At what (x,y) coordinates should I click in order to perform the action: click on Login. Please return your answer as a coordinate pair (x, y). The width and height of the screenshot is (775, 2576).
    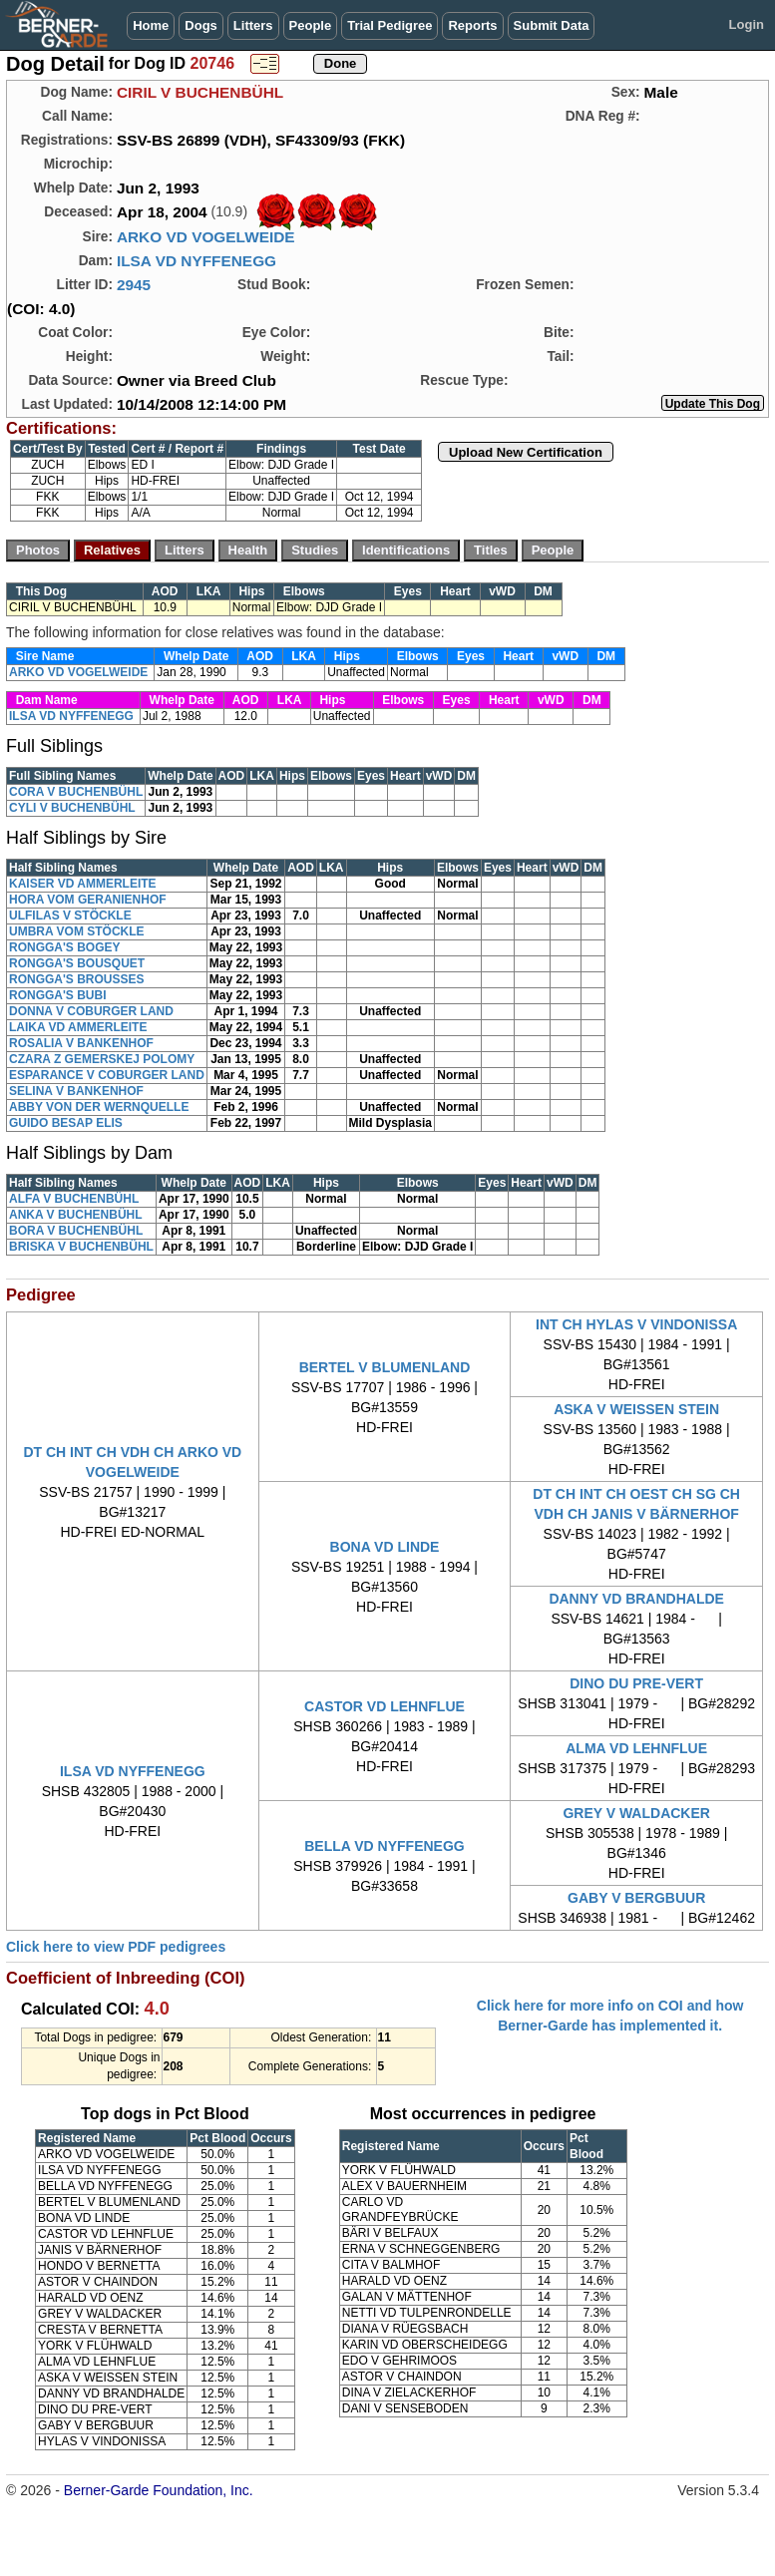
    Looking at the image, I should click on (746, 24).